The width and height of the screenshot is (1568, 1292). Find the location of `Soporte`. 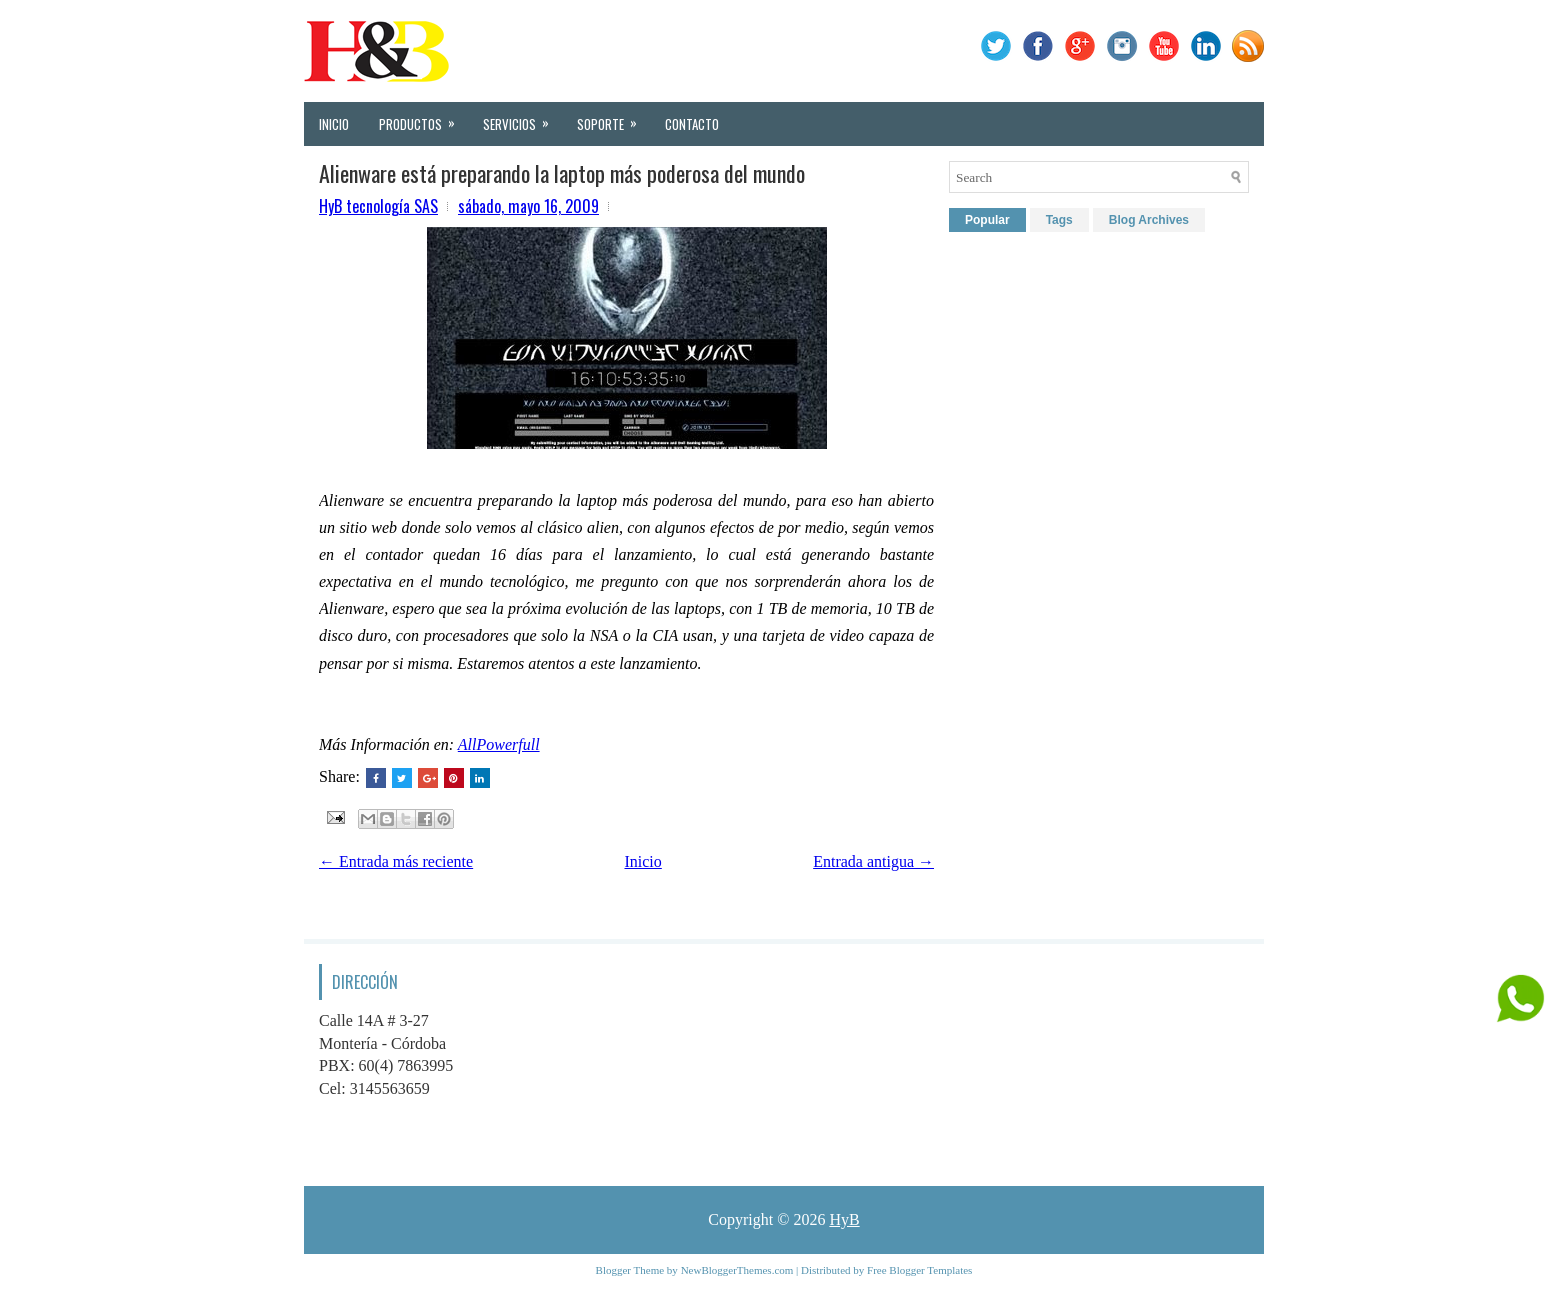

Soporte is located at coordinates (613, 118).